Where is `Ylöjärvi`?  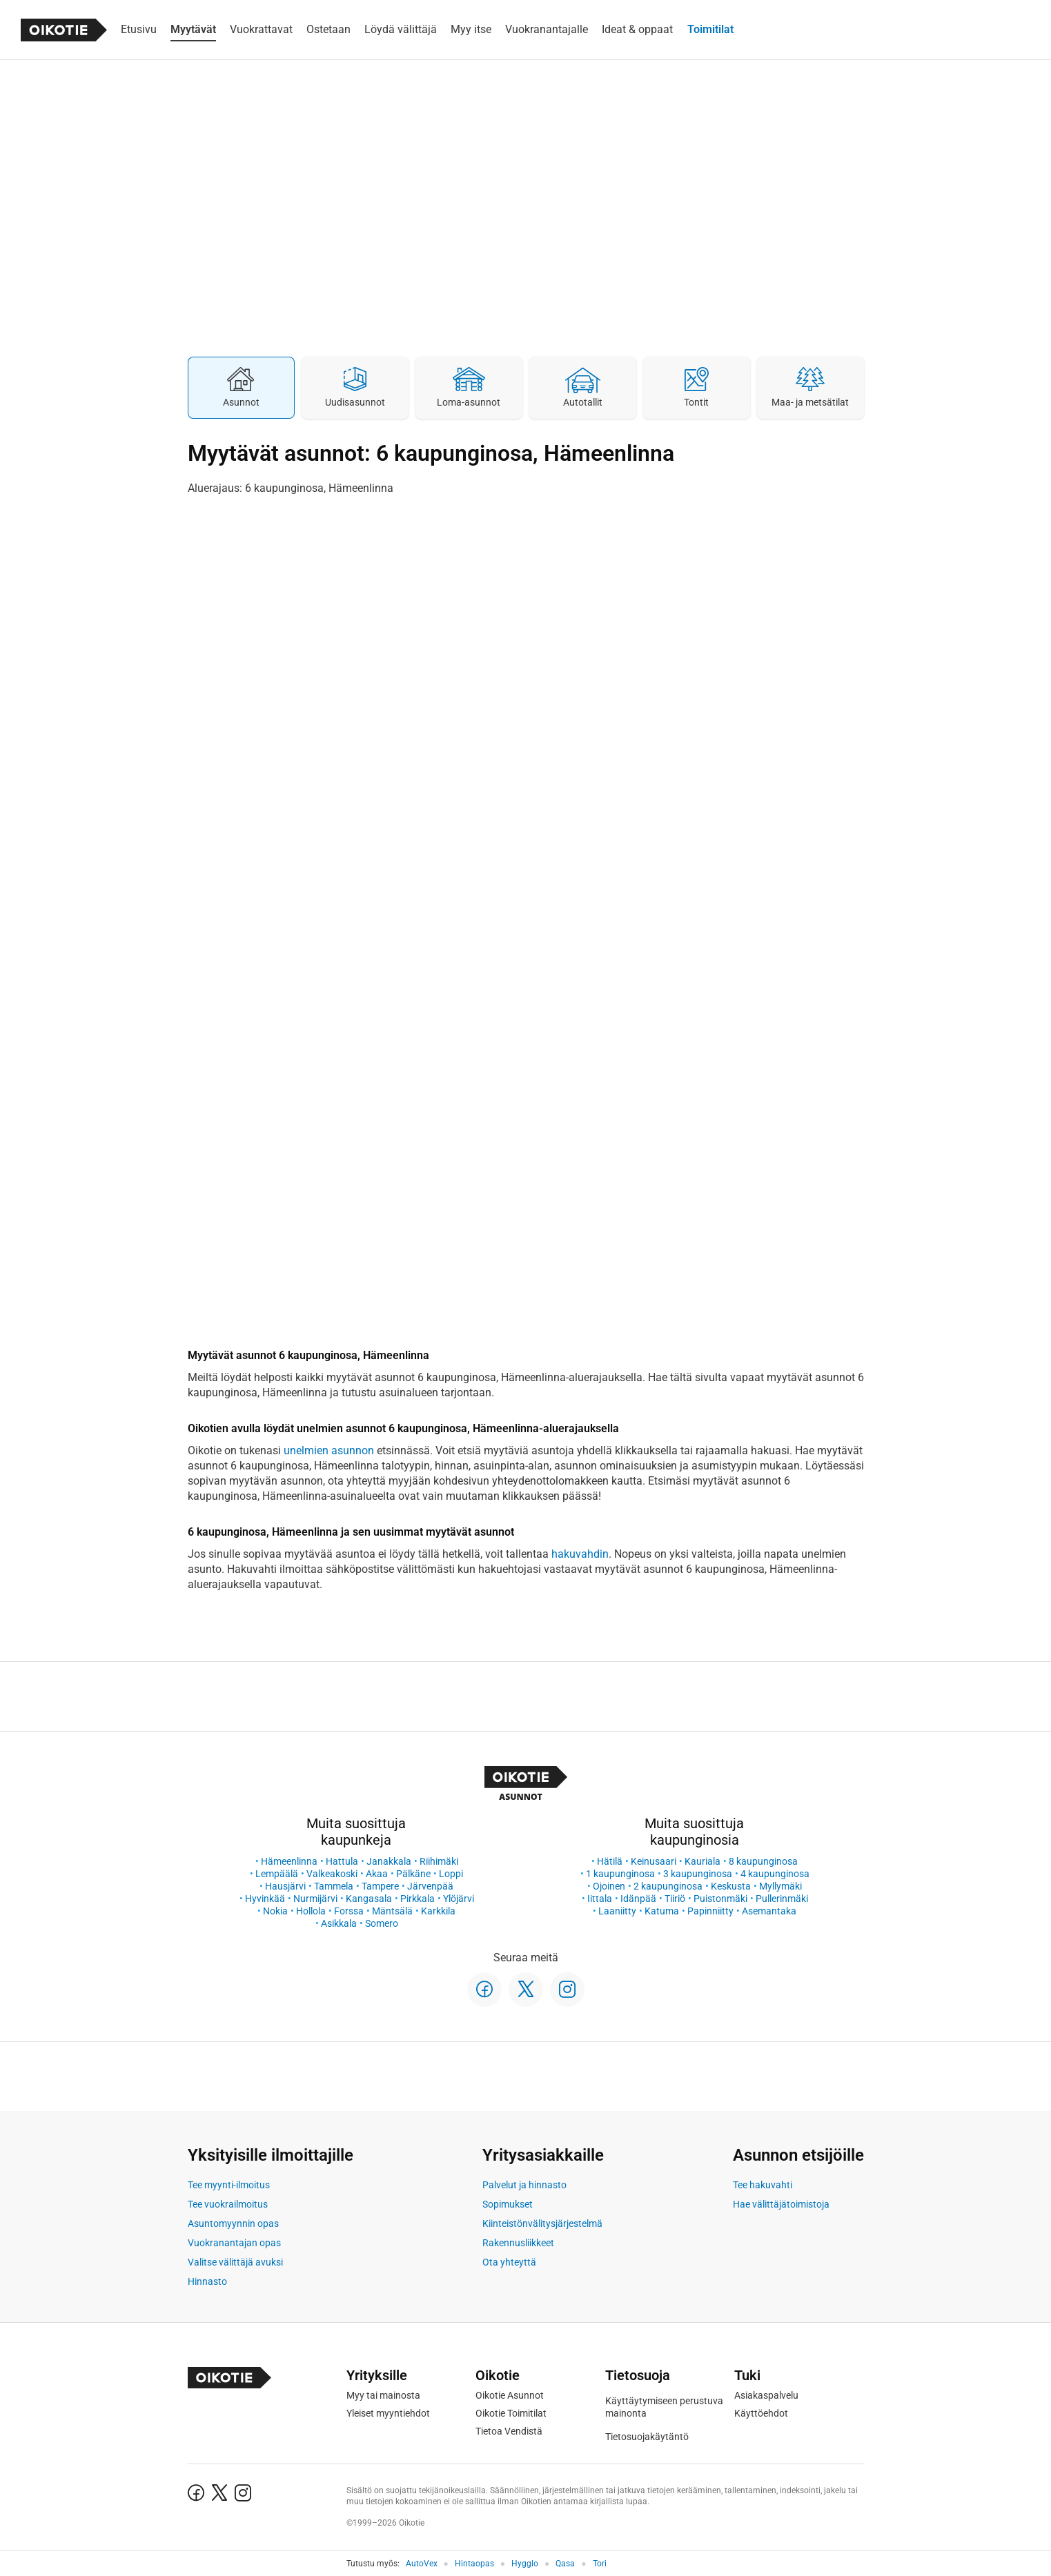 Ylöjärvi is located at coordinates (458, 1898).